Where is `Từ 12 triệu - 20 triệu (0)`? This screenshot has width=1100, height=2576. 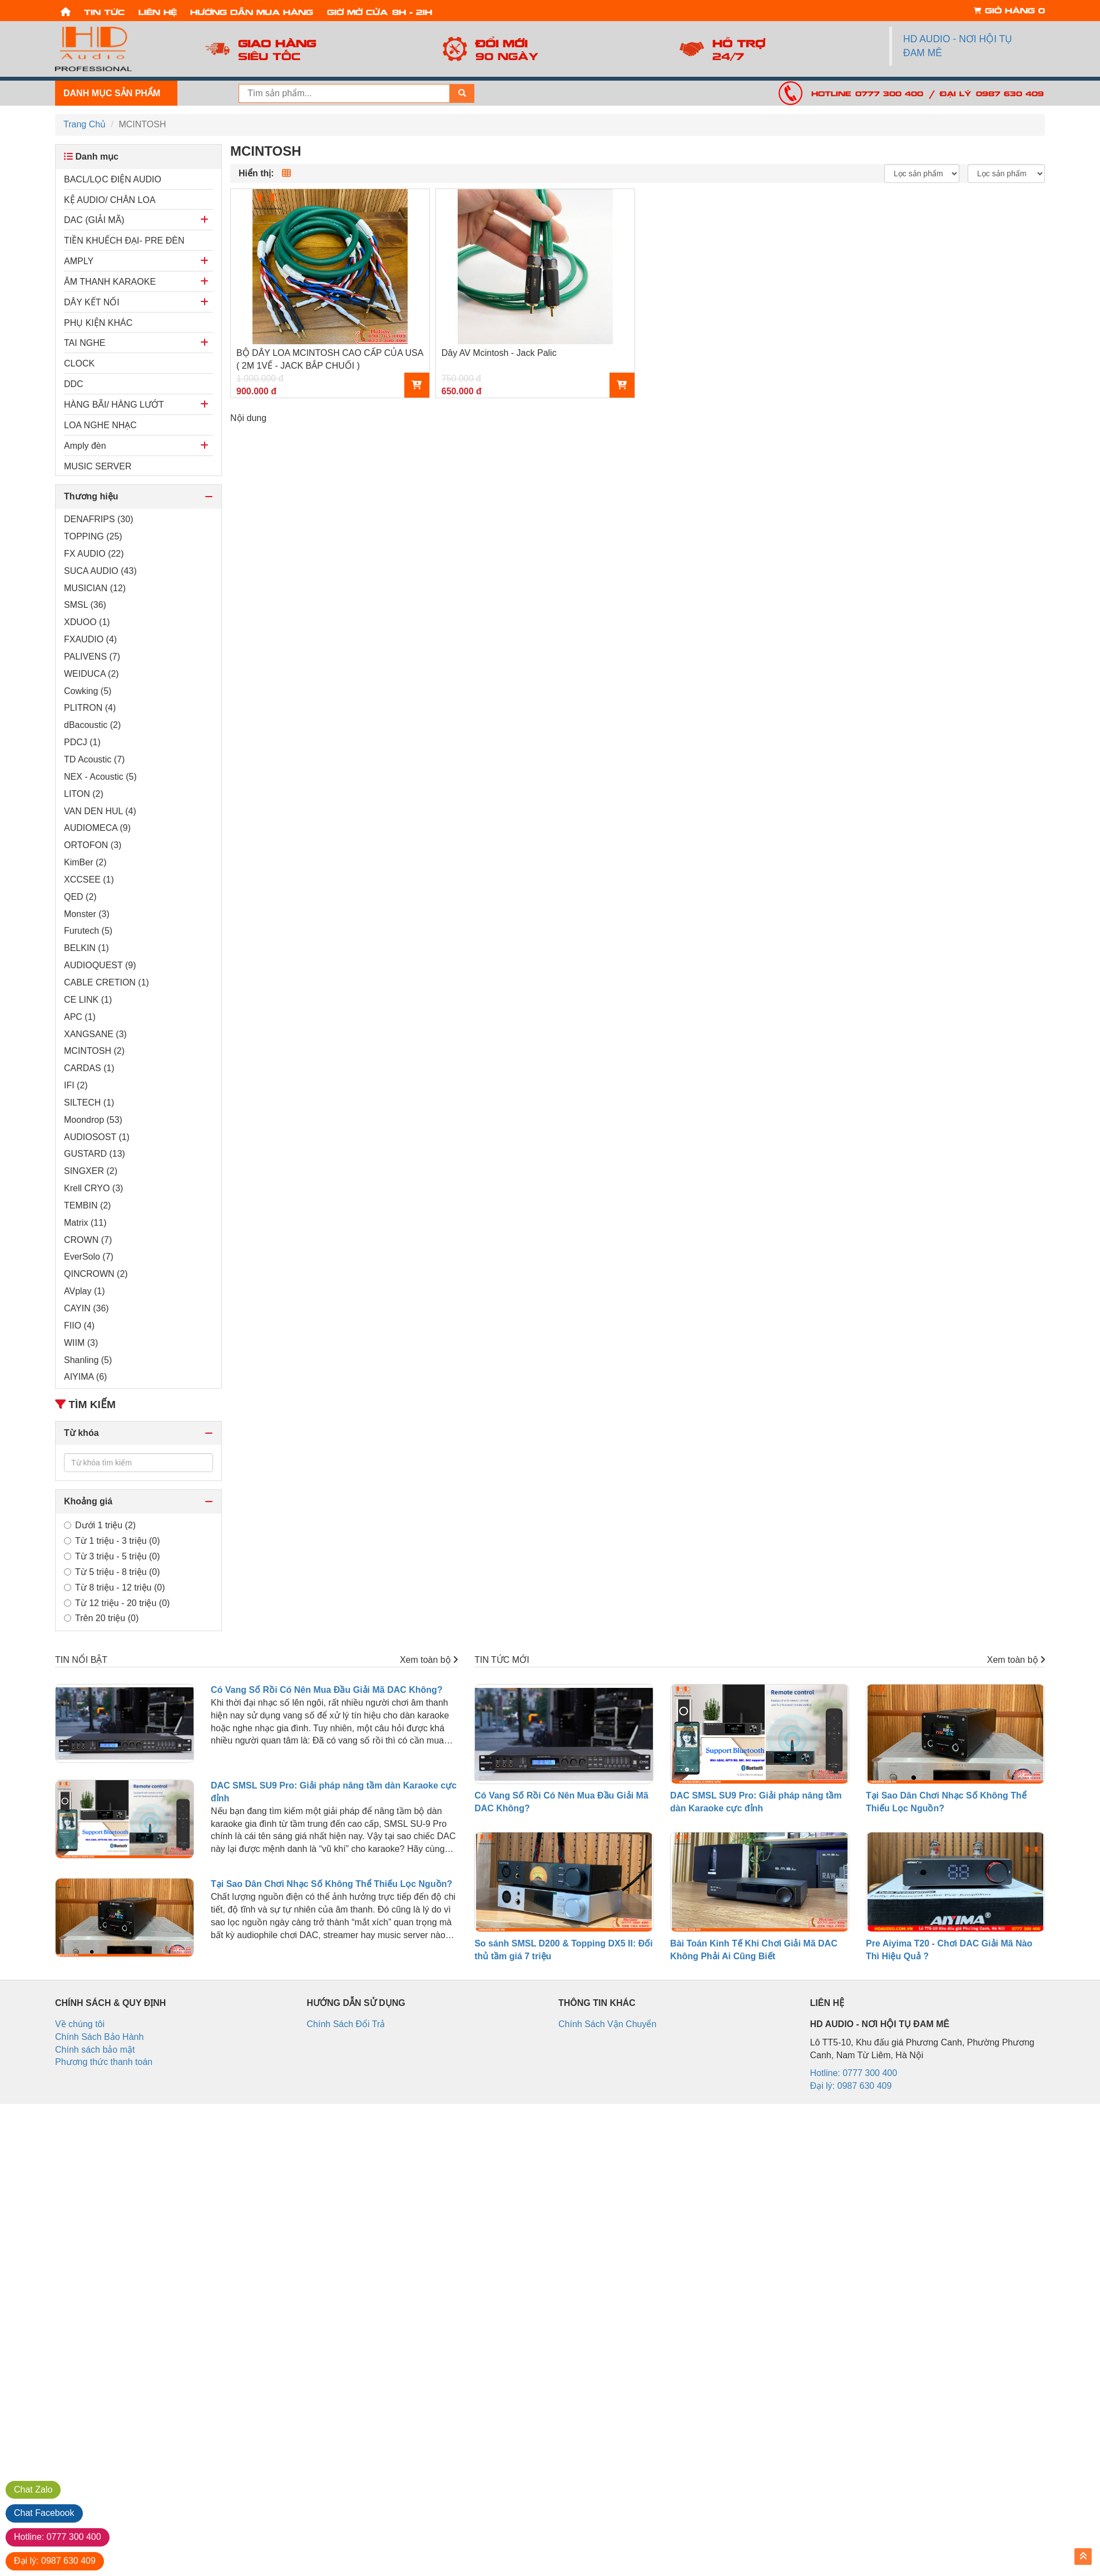
Từ 12 triệu - 20 triệu (0) is located at coordinates (117, 1603).